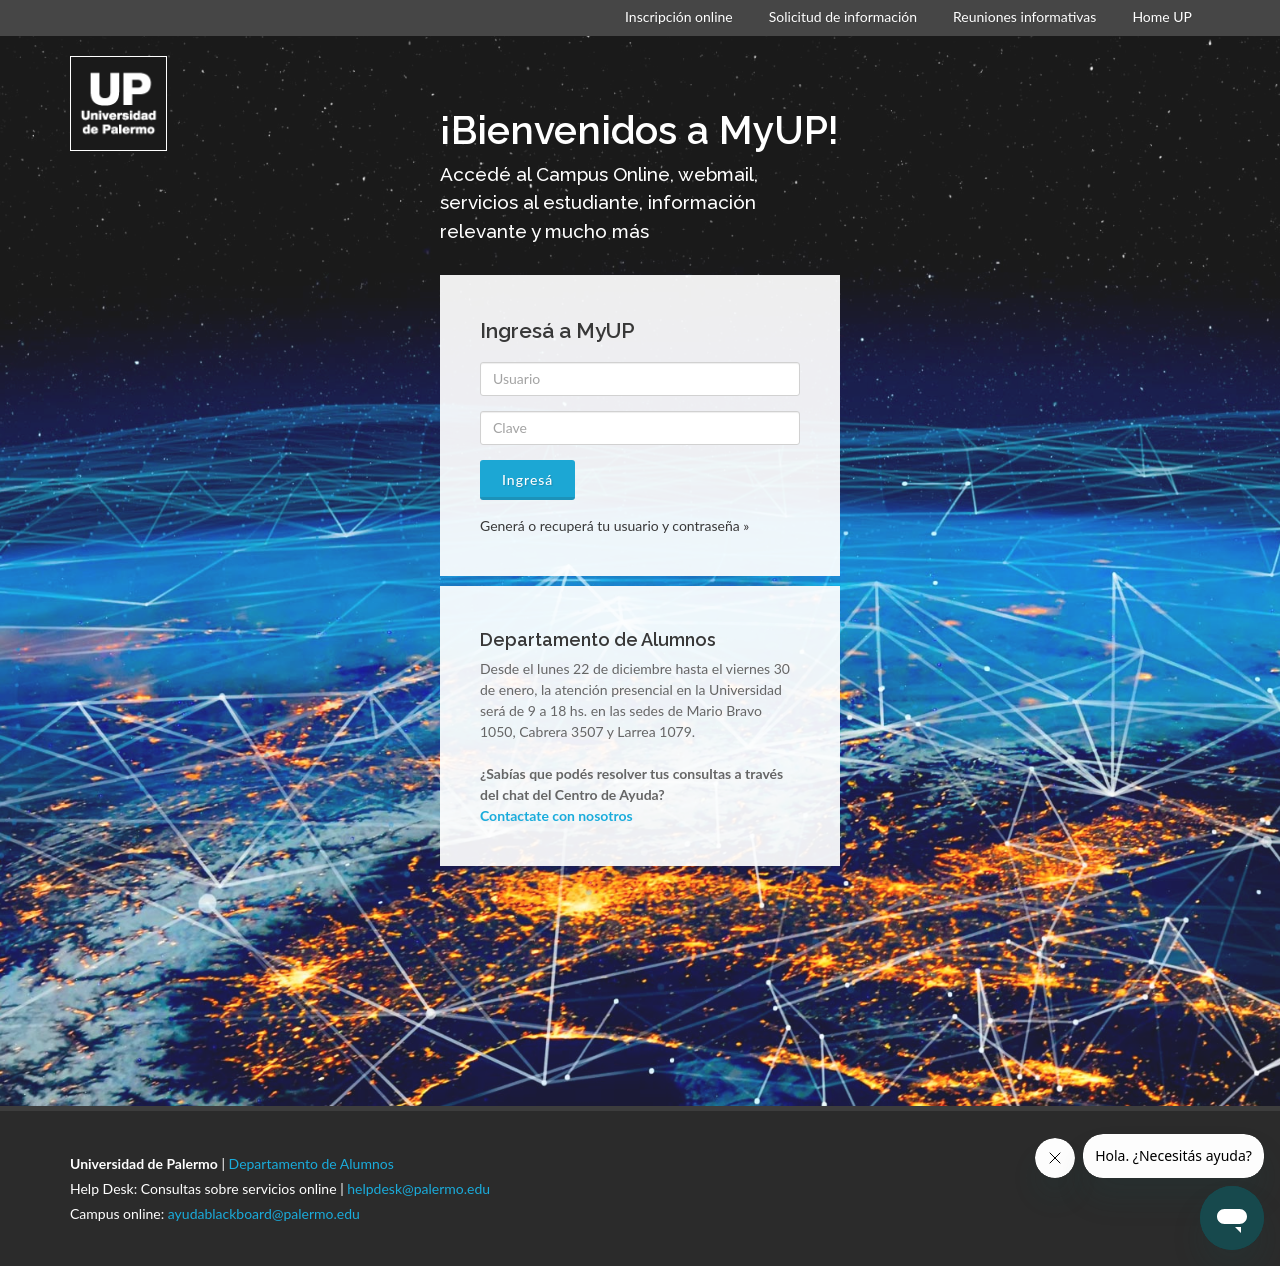 The width and height of the screenshot is (1280, 1266). What do you see at coordinates (614, 525) in the screenshot?
I see `Generá o recuperá tu usuario y contraseña »` at bounding box center [614, 525].